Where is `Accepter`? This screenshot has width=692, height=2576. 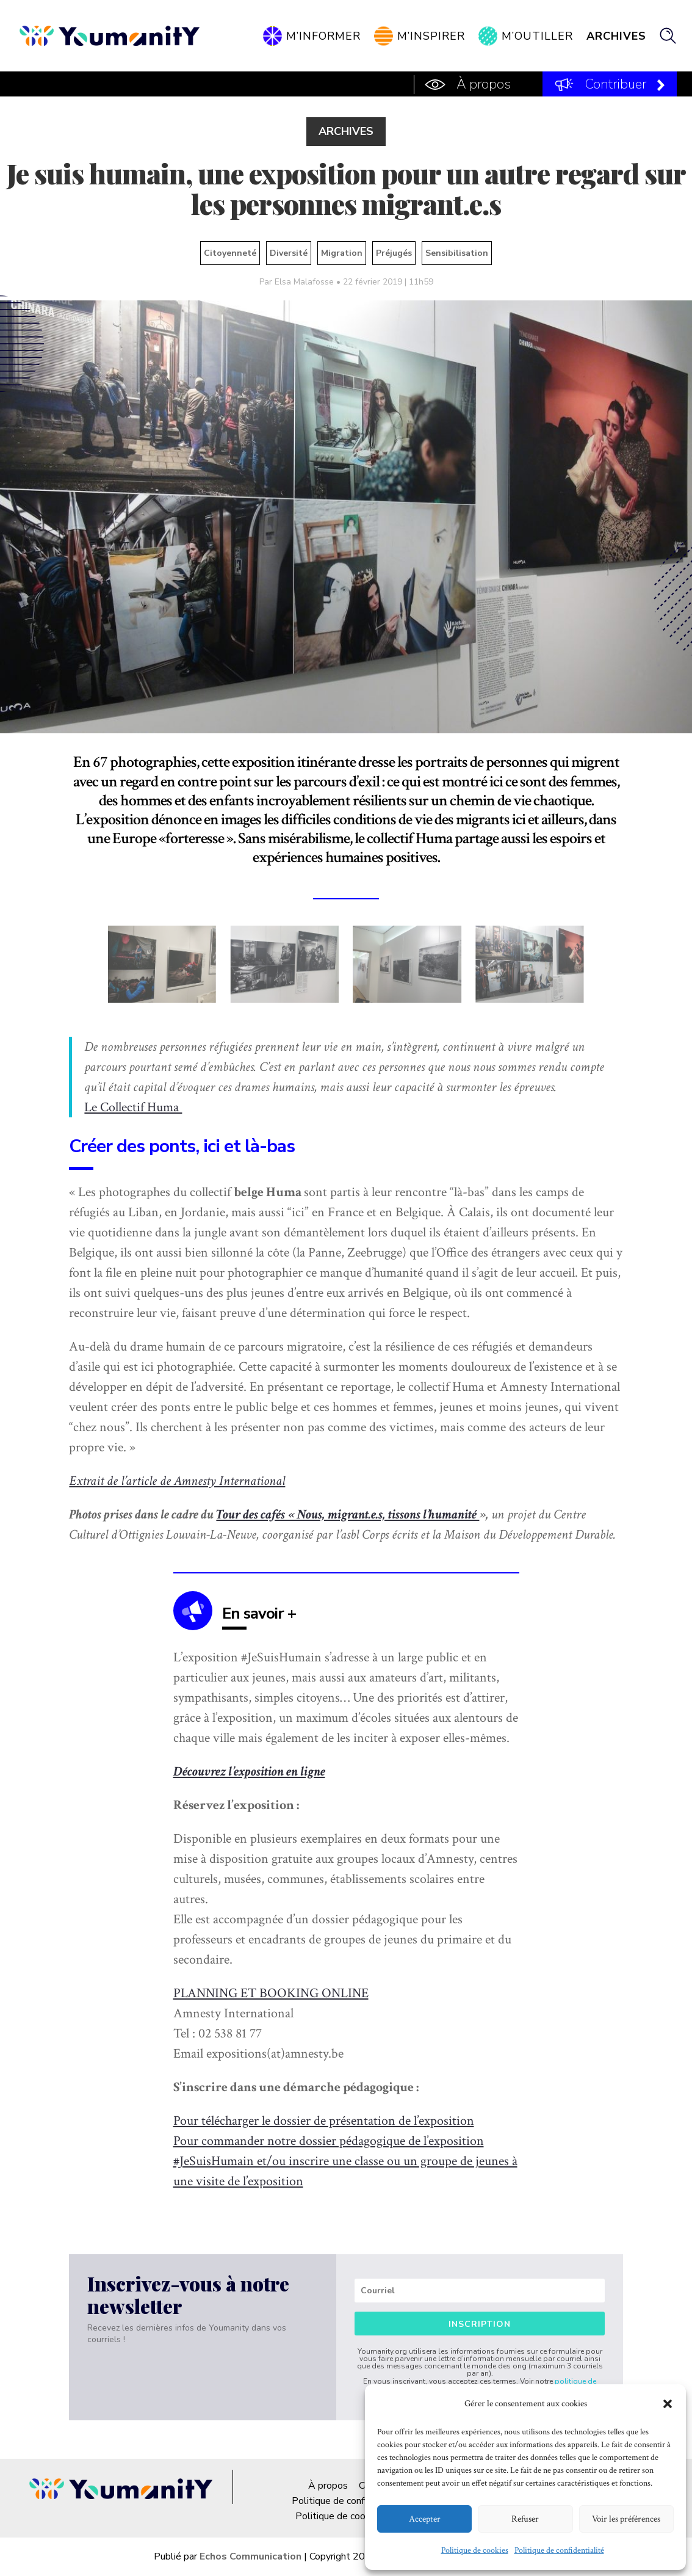 Accepter is located at coordinates (425, 2519).